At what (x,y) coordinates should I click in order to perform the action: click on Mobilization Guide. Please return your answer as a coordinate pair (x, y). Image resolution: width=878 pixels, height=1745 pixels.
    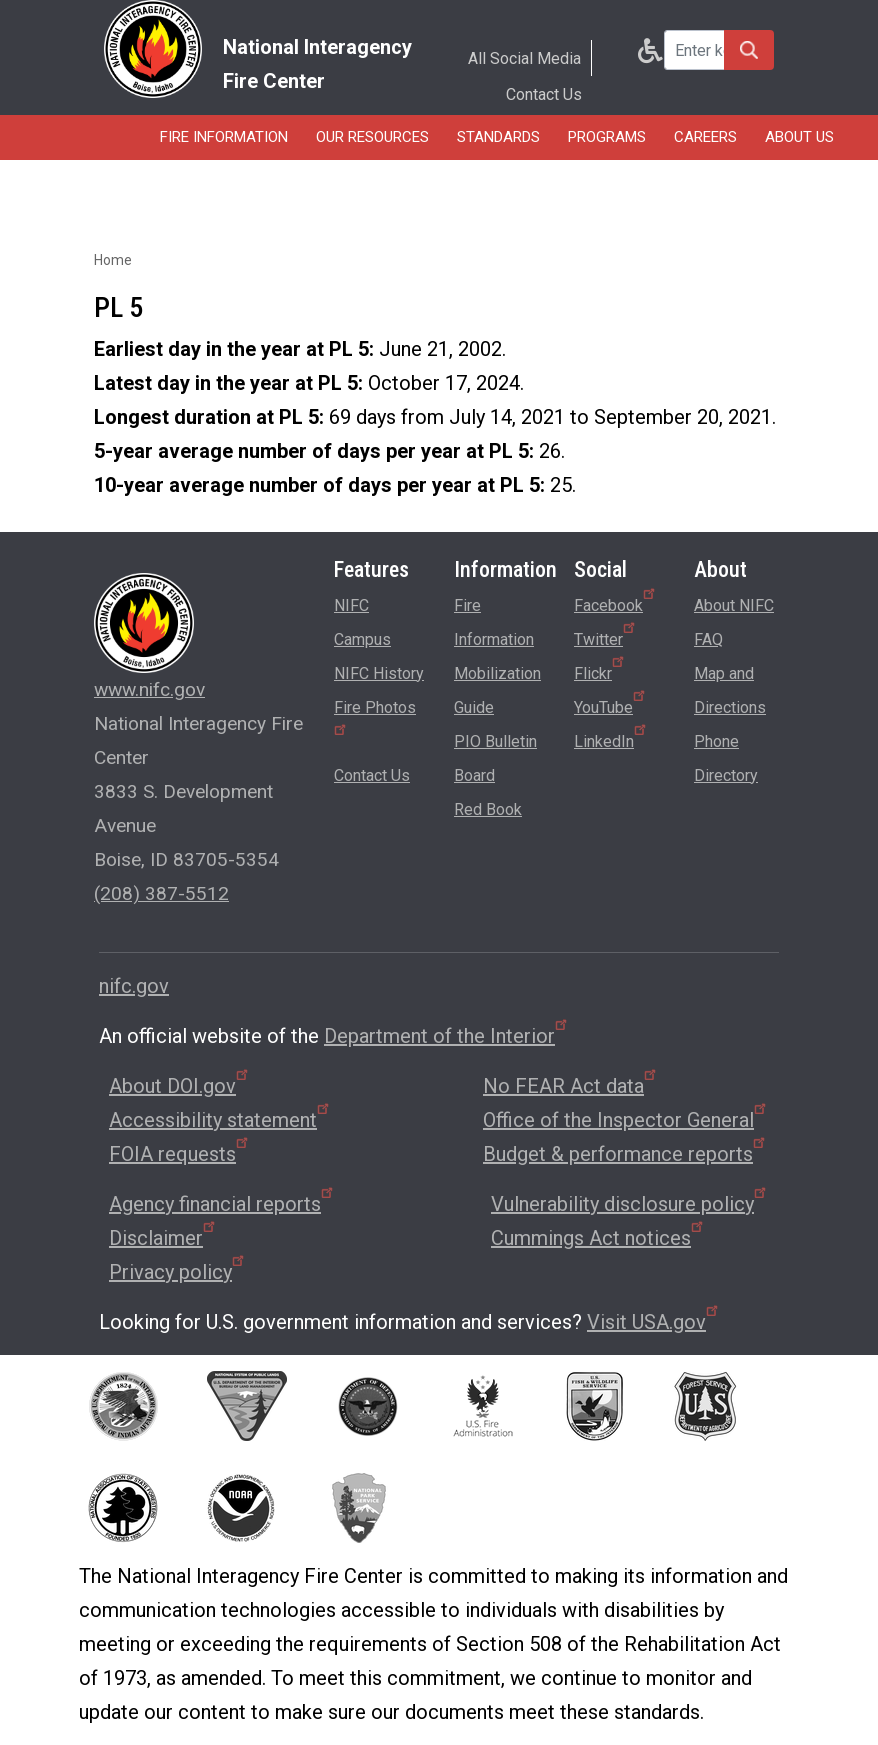
    Looking at the image, I should click on (497, 690).